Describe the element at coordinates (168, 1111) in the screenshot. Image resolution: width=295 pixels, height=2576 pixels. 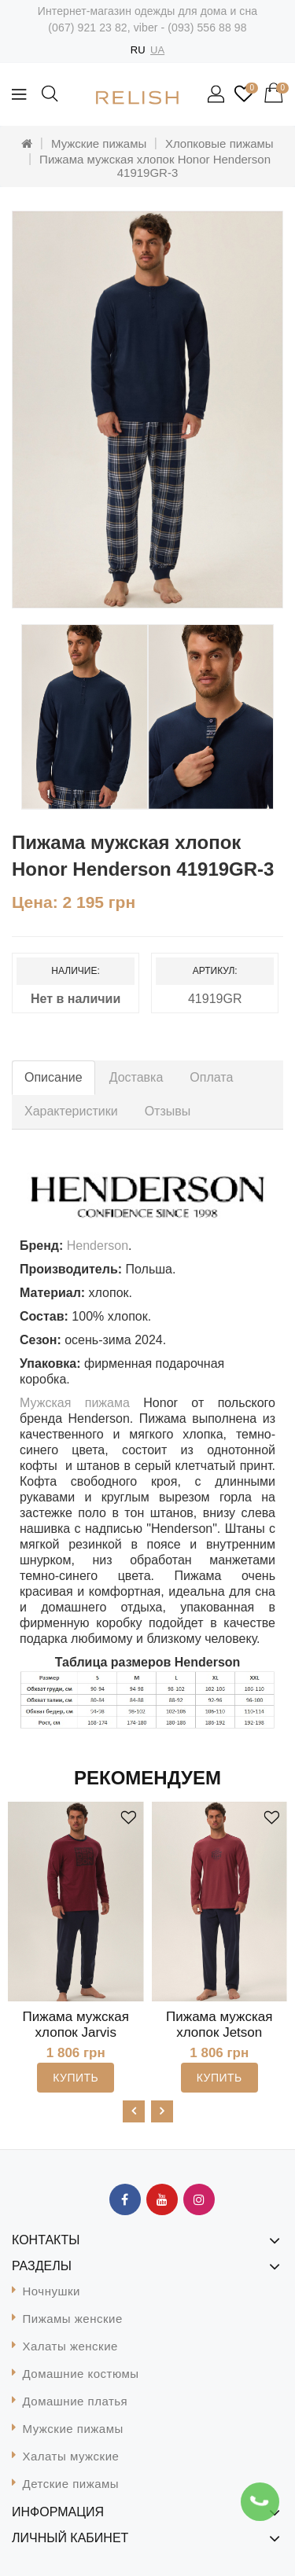
I see `Отзывы` at that location.